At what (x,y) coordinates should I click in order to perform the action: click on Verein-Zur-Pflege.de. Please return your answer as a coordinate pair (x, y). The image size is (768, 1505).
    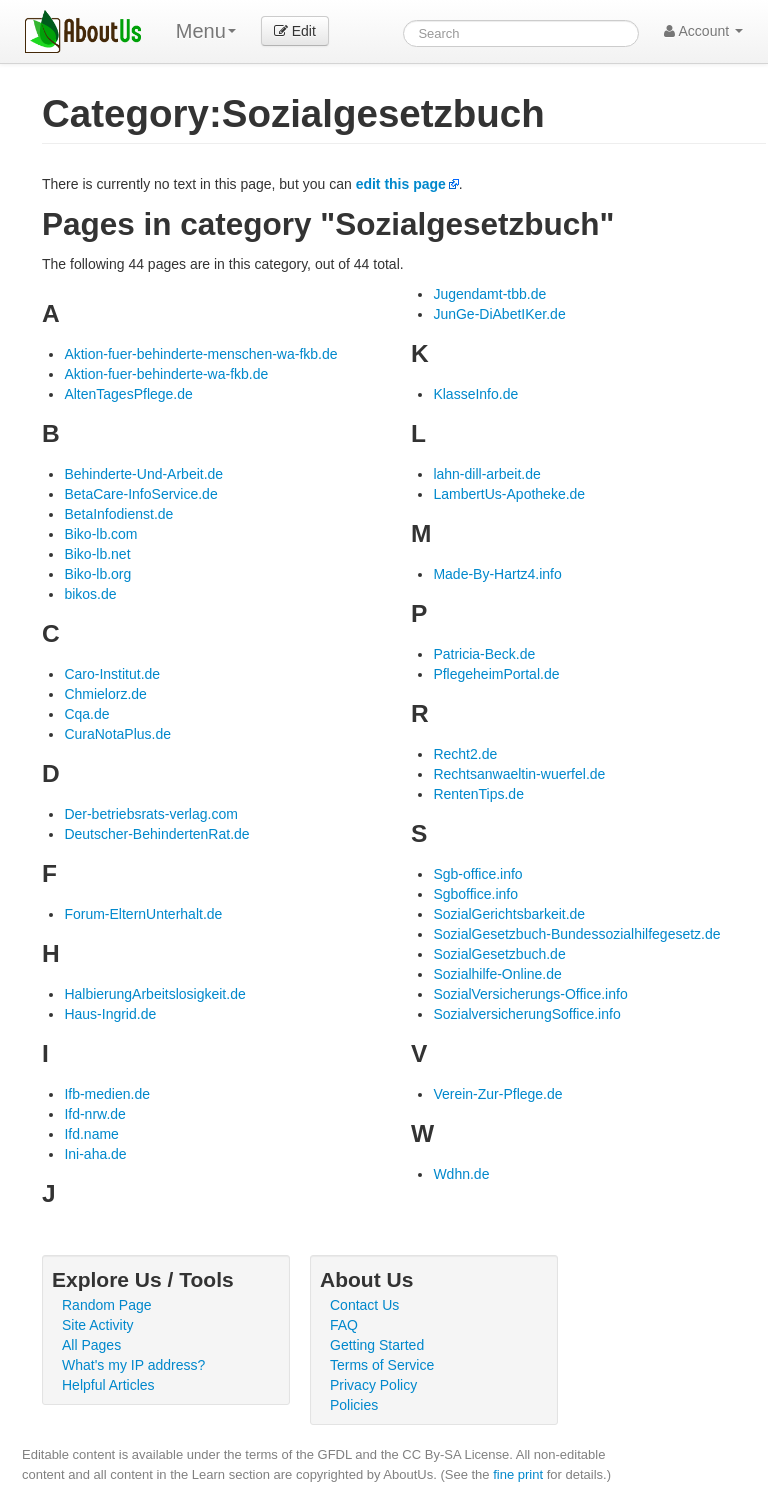
    Looking at the image, I should click on (497, 1094).